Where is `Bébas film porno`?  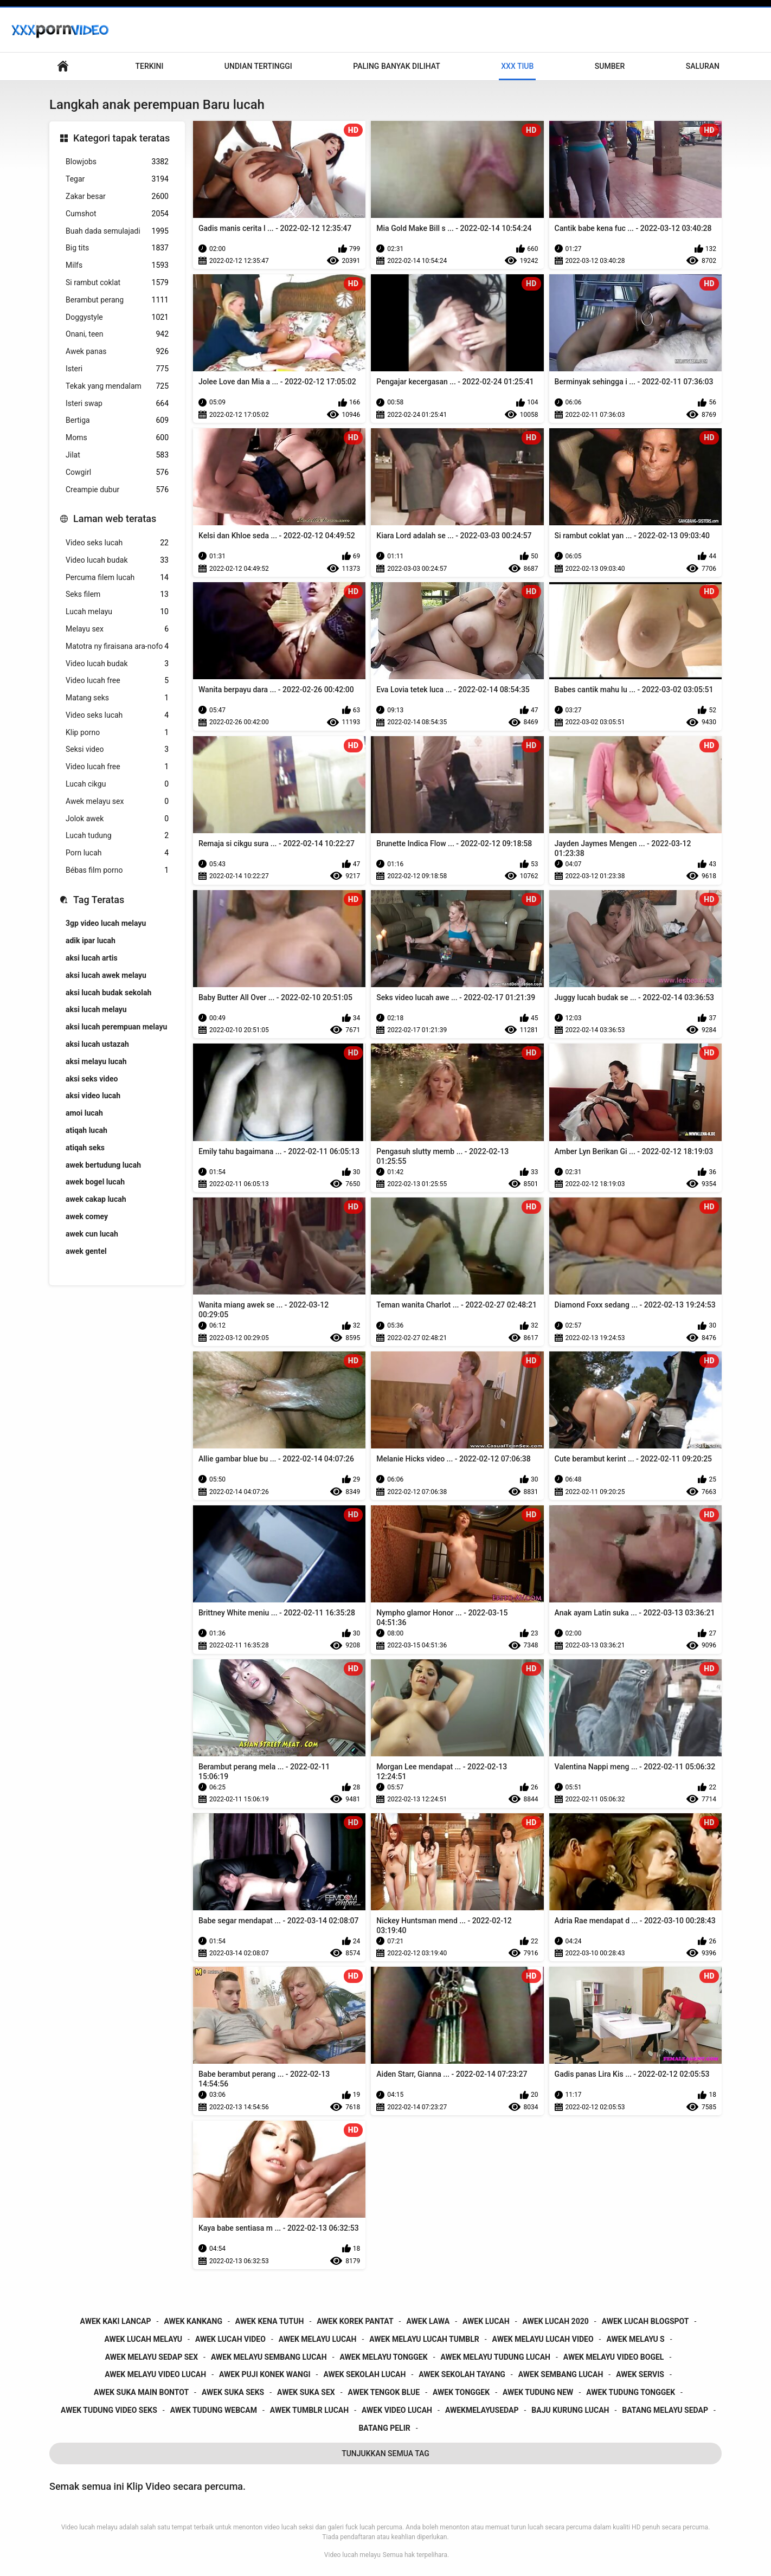 Bébas film porno is located at coordinates (117, 870).